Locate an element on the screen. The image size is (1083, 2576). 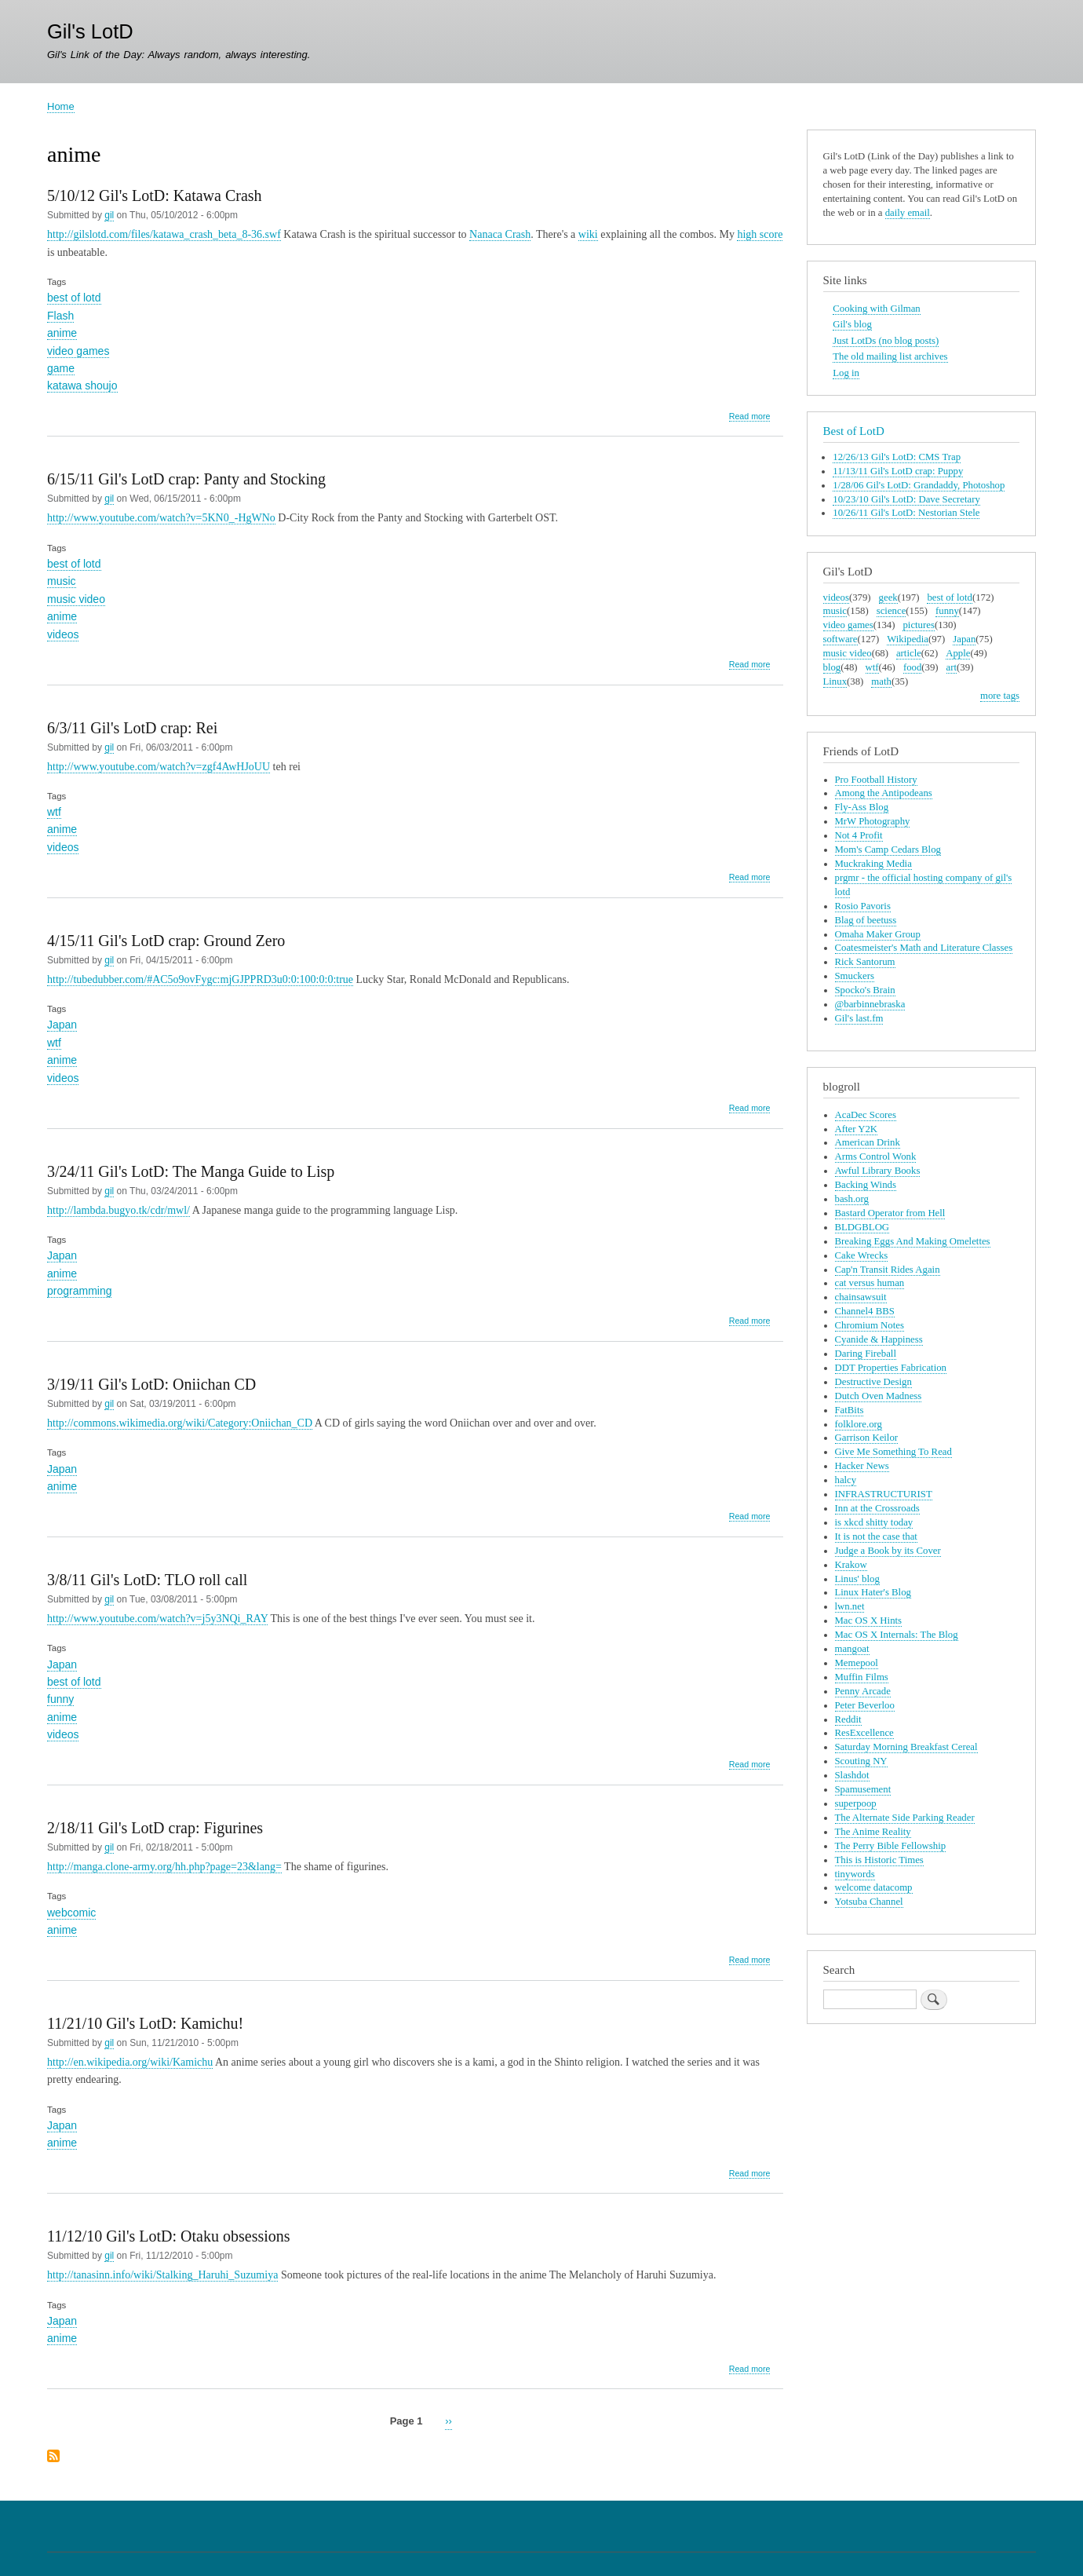
Hacker News is located at coordinates (862, 1465).